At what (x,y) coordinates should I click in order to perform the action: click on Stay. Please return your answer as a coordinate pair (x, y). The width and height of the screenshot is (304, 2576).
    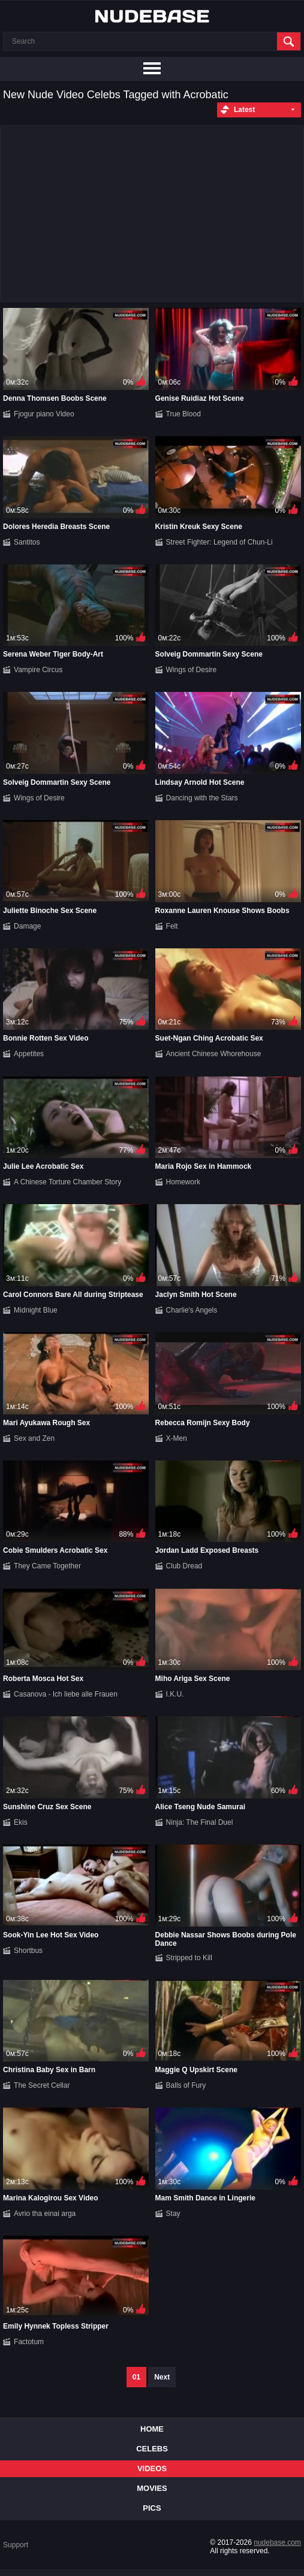
    Looking at the image, I should click on (173, 2213).